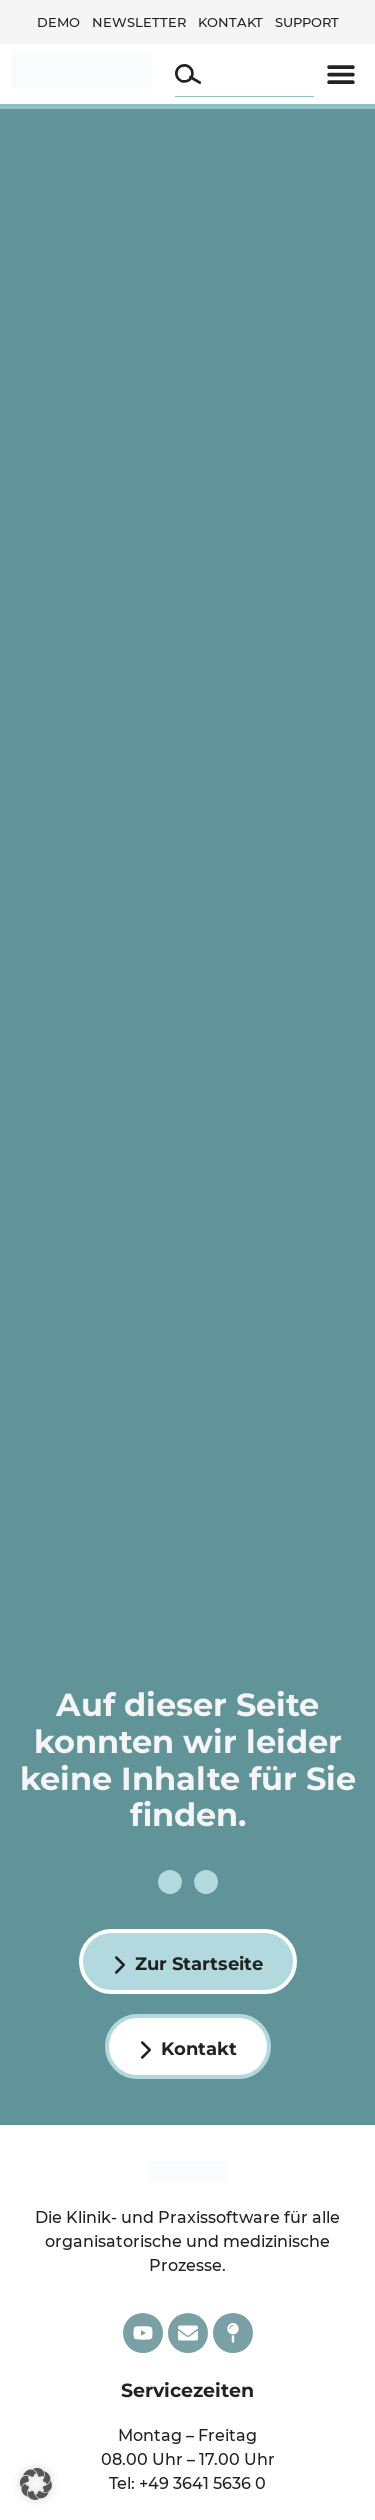  I want to click on Kontakt, so click(230, 22).